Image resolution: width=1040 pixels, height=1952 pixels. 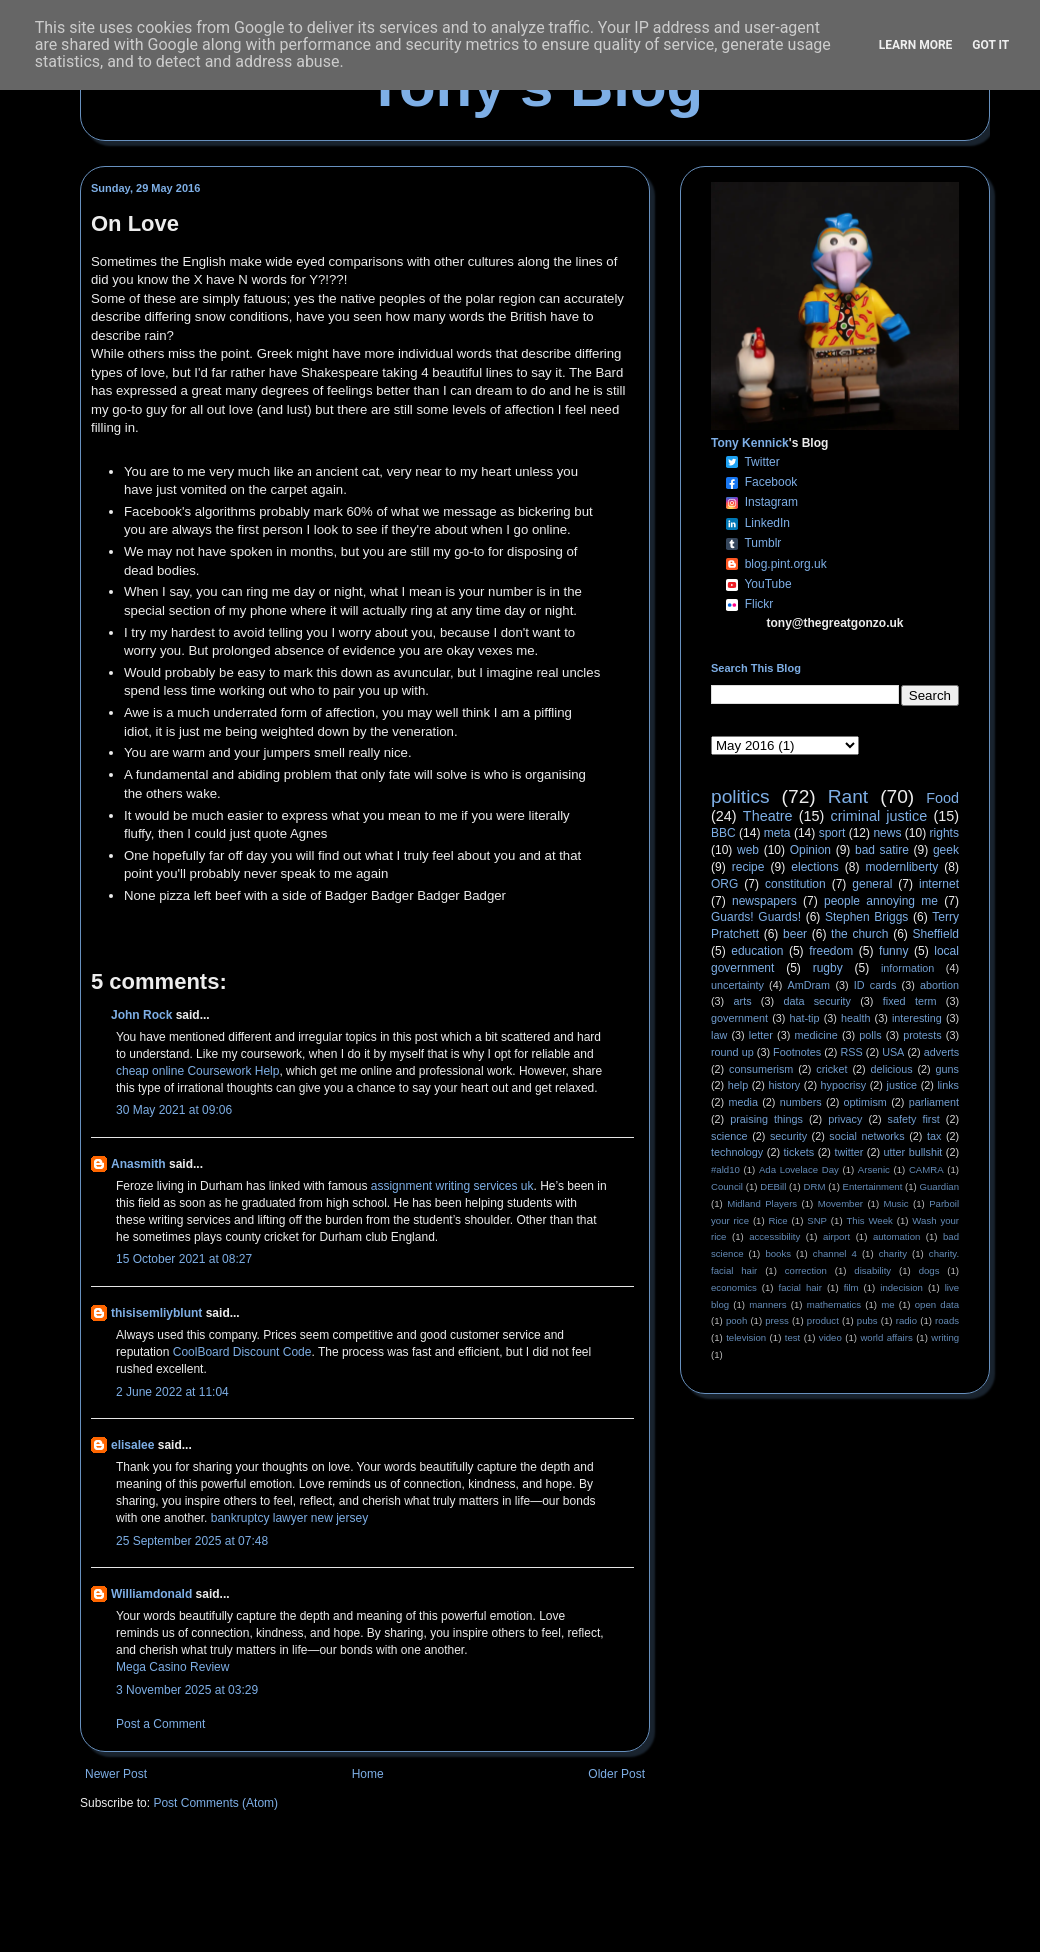 I want to click on help, so click(x=738, y=1085).